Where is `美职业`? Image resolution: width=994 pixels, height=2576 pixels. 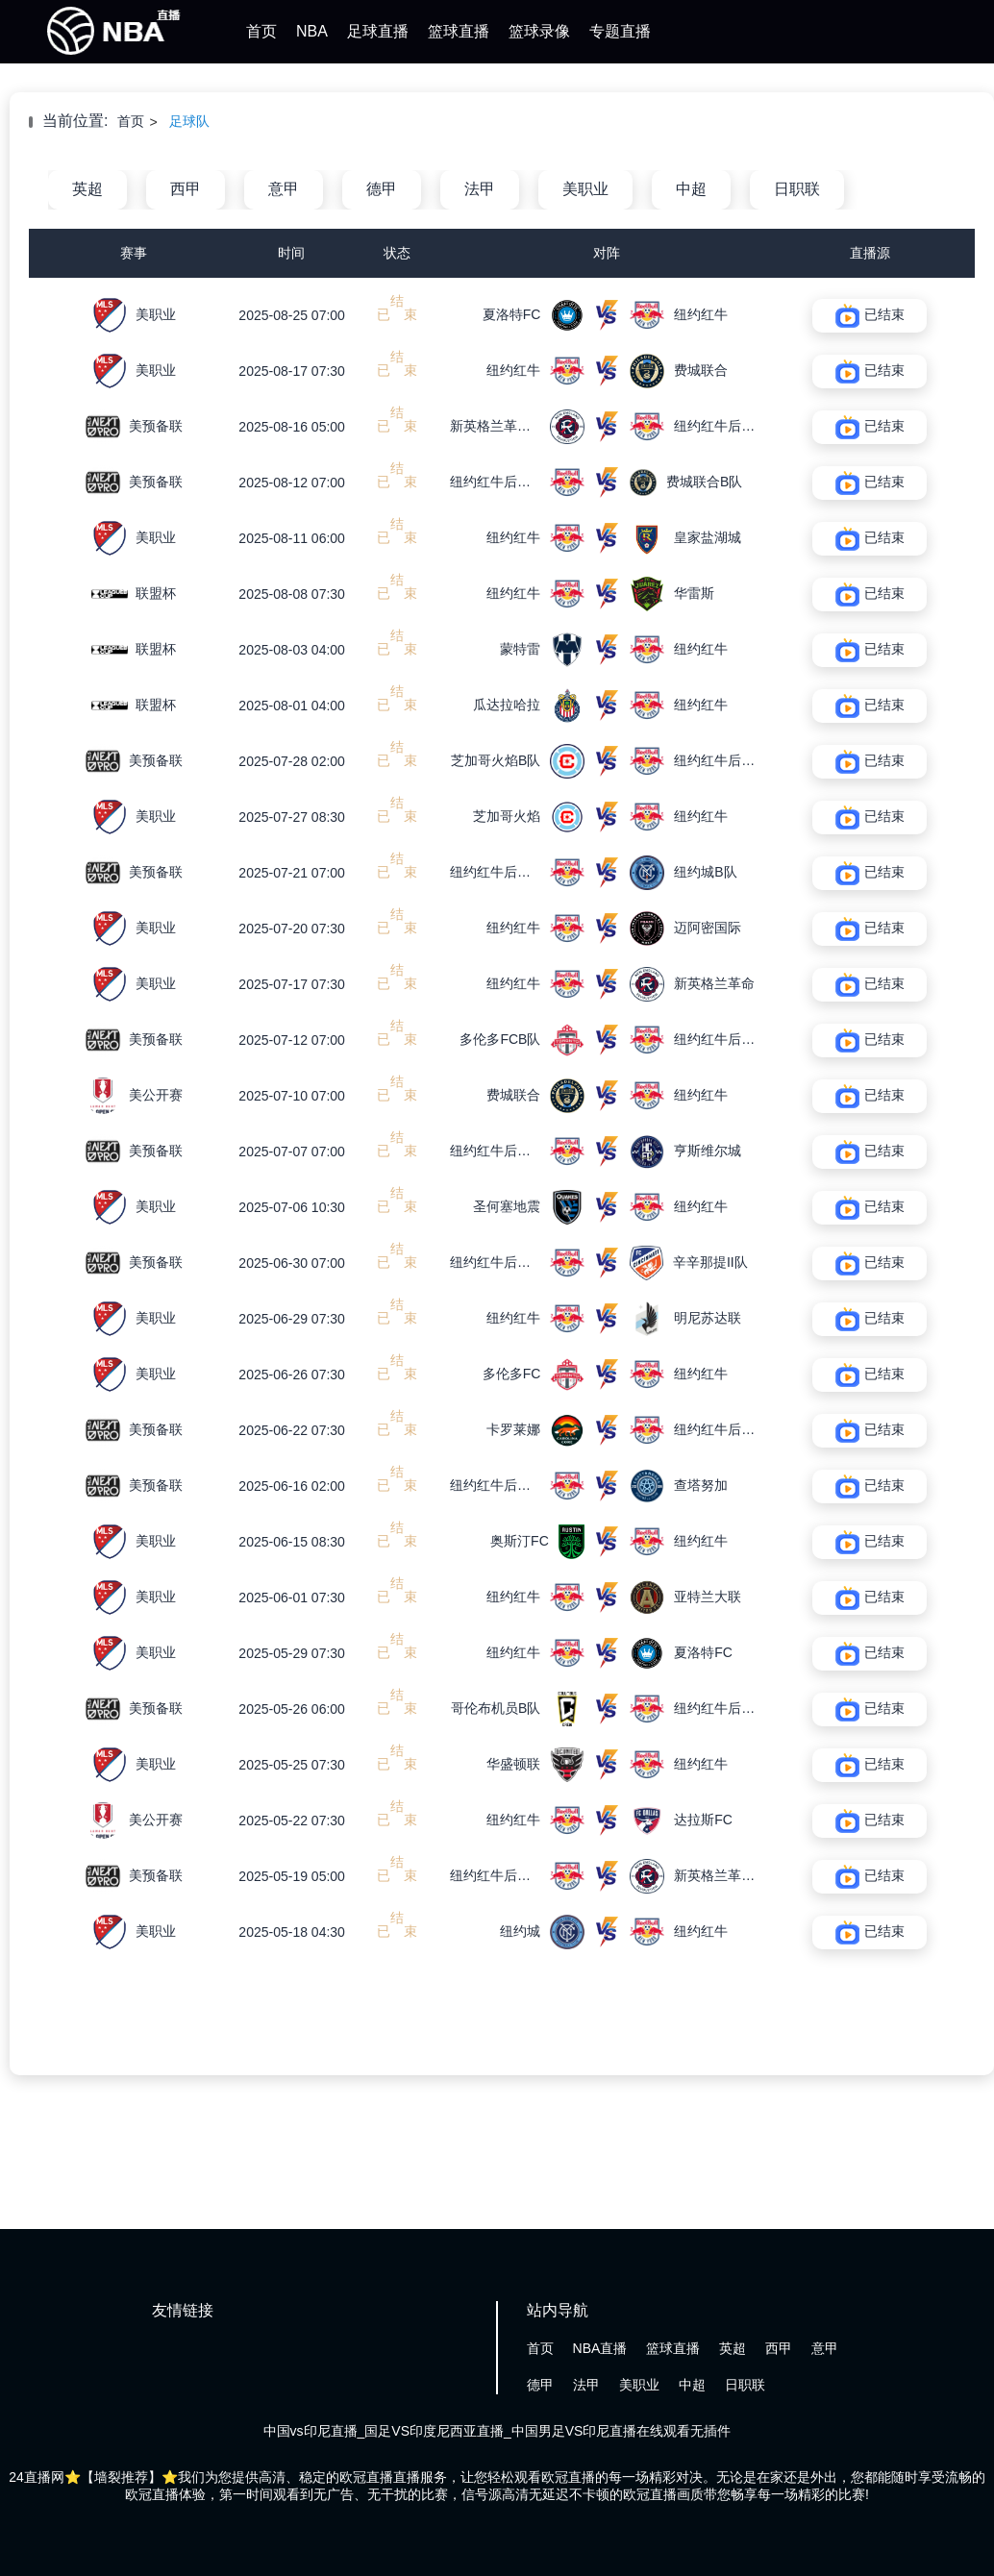
美职业 is located at coordinates (585, 189).